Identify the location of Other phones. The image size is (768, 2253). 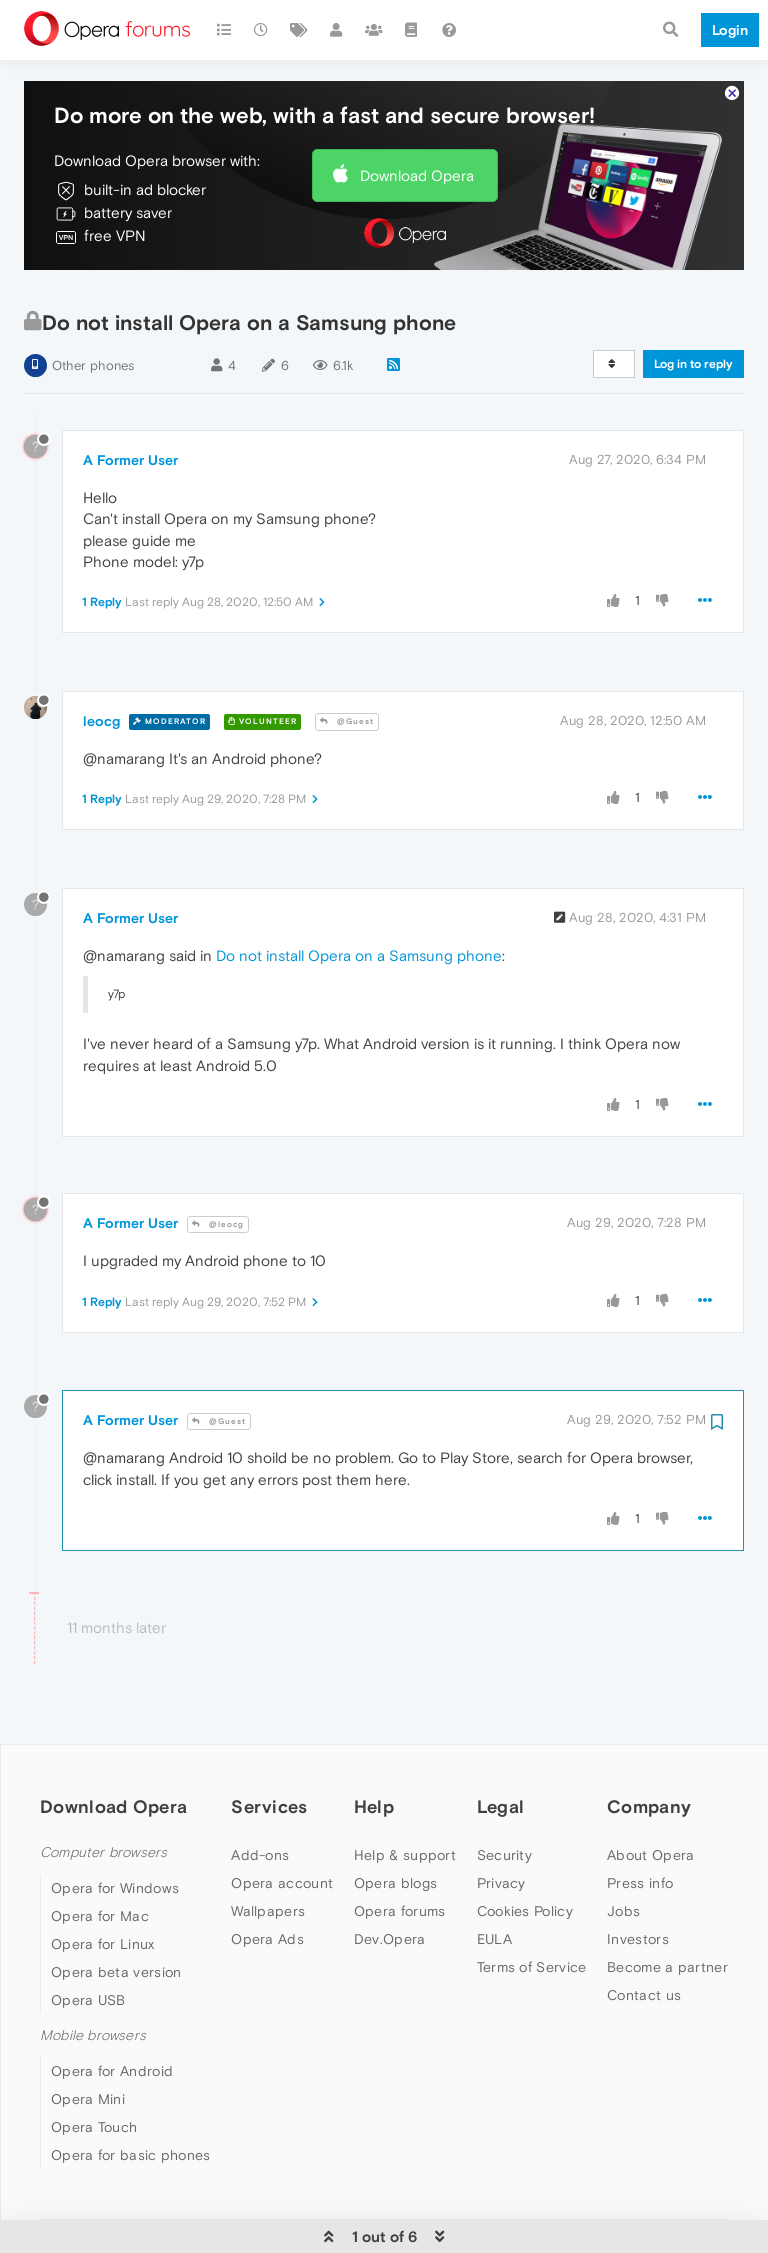
(93, 339).